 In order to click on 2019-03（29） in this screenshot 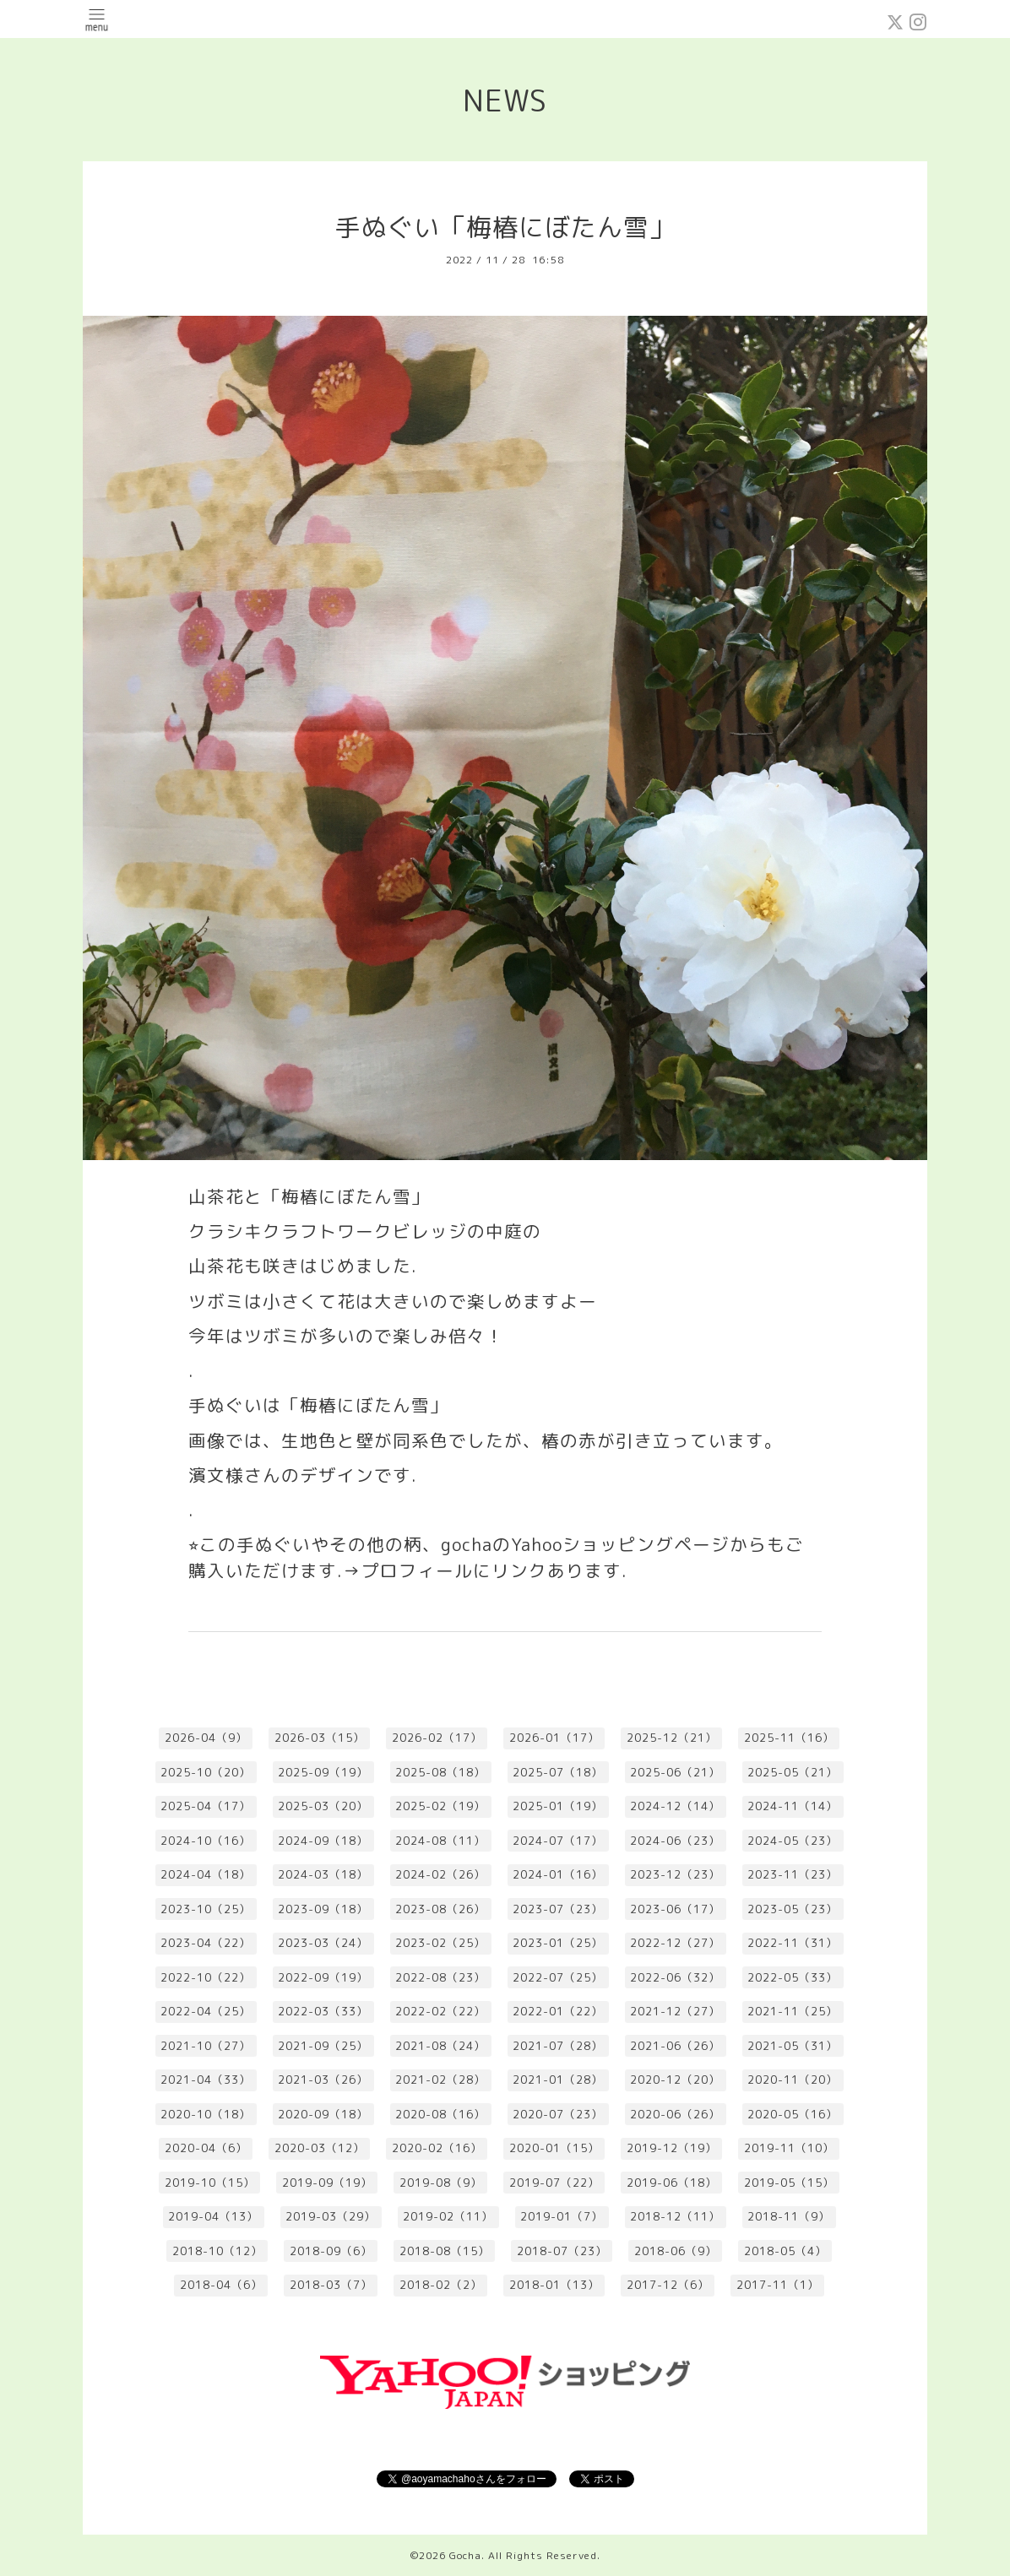, I will do `click(330, 2216)`.